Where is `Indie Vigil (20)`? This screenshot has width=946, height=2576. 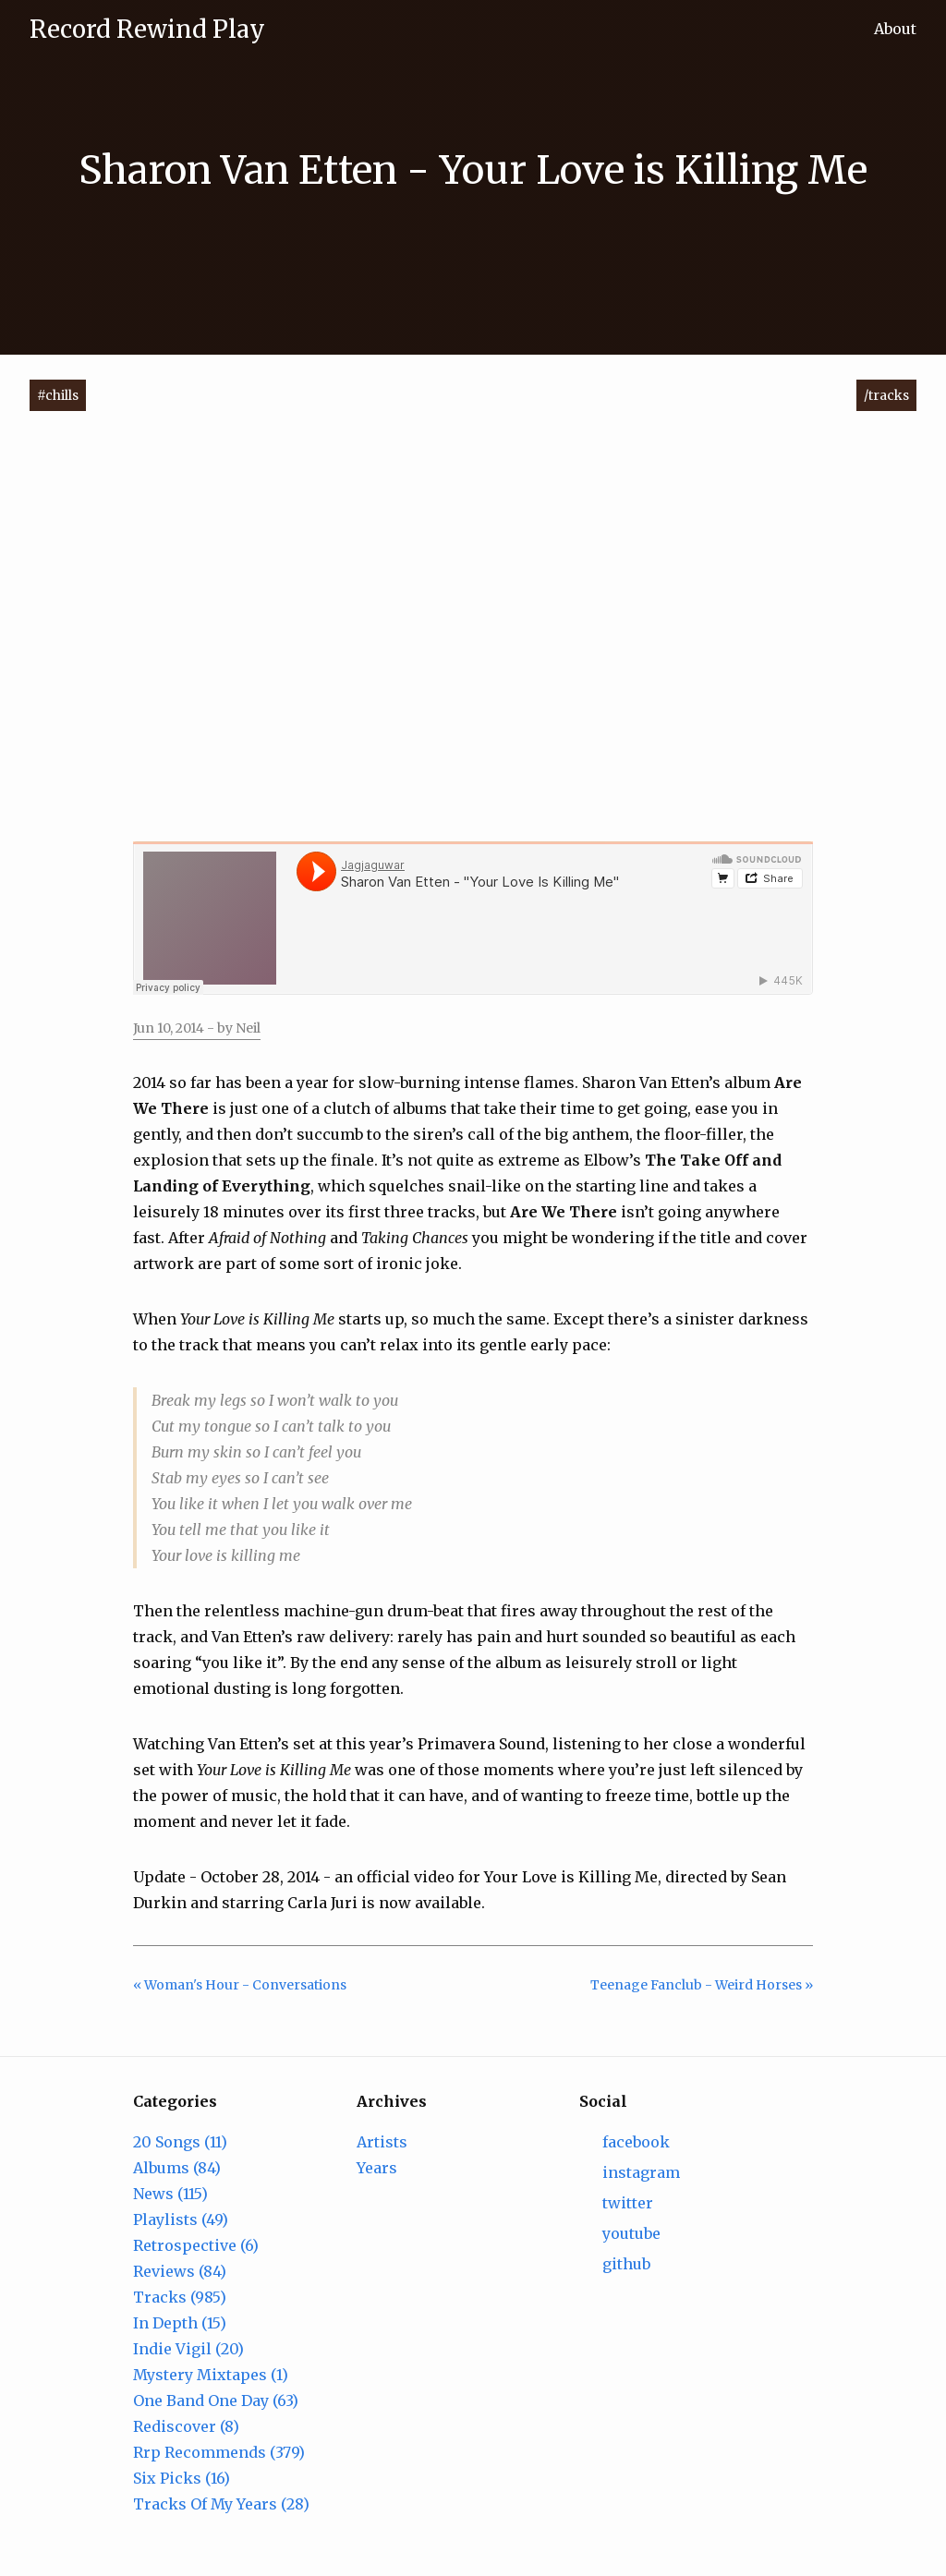 Indie Vigil (20) is located at coordinates (188, 2349).